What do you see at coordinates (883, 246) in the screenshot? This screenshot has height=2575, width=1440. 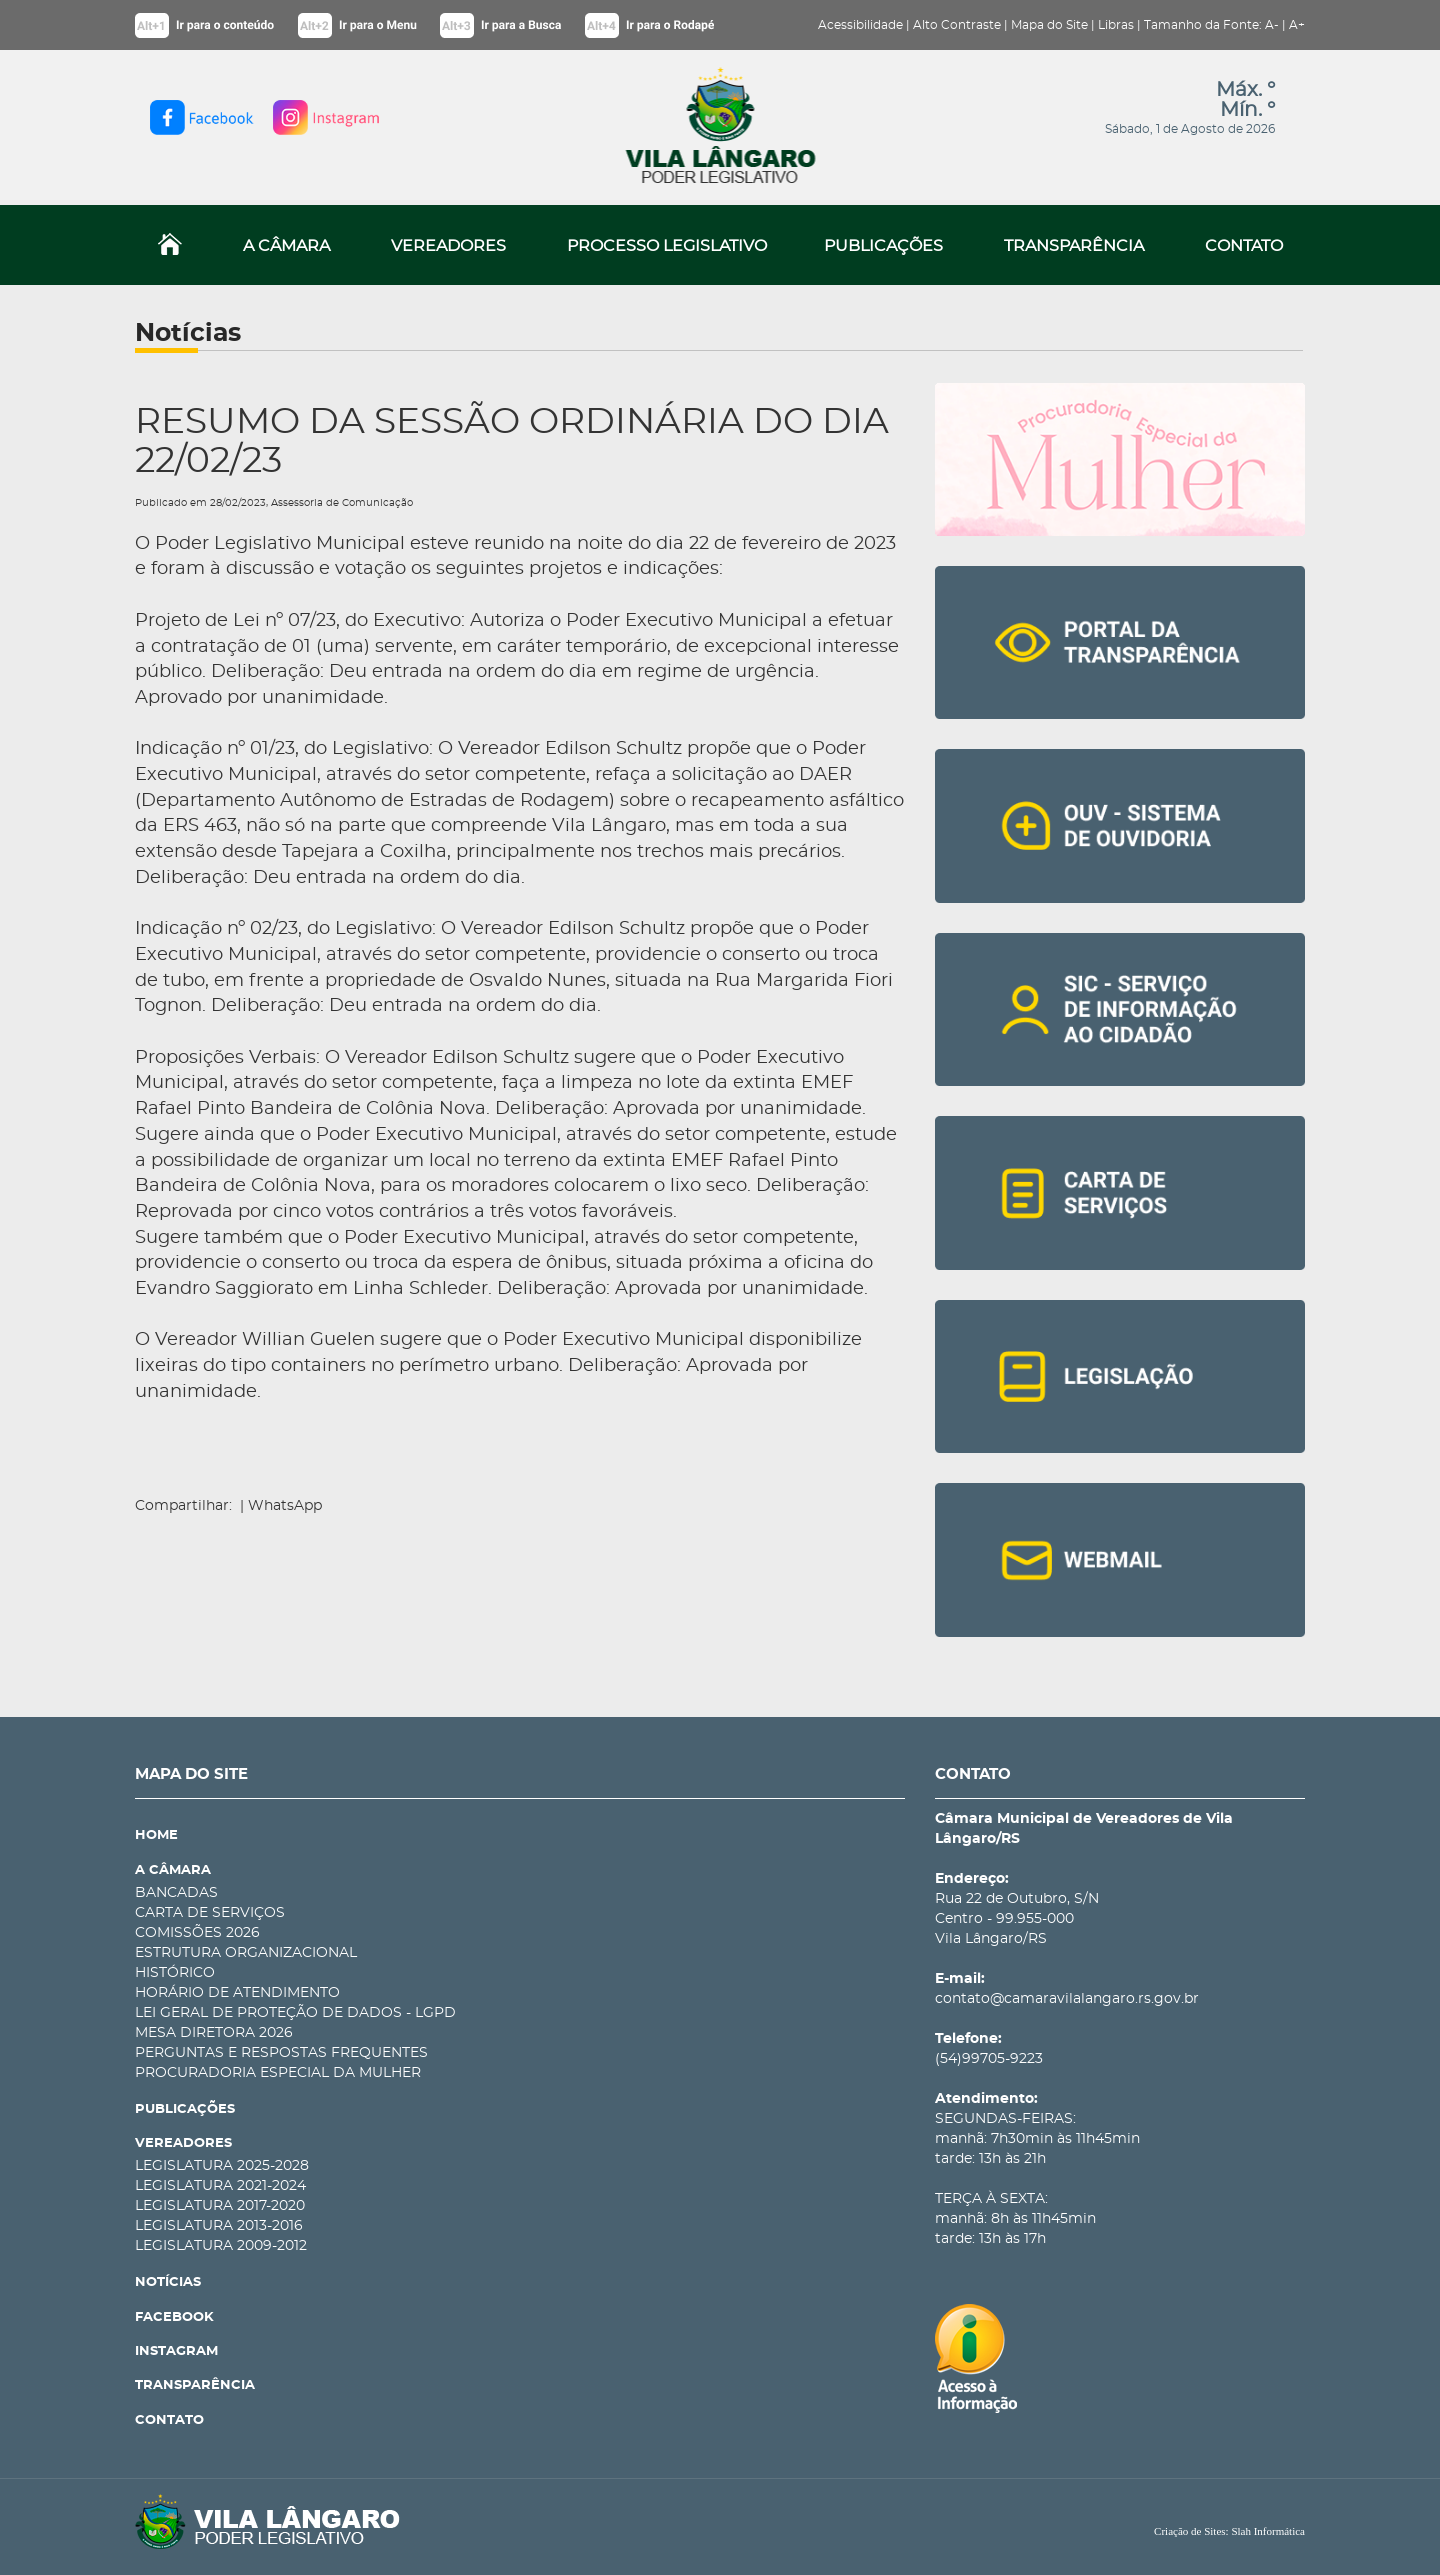 I see `PUBLICAÇÕES` at bounding box center [883, 246].